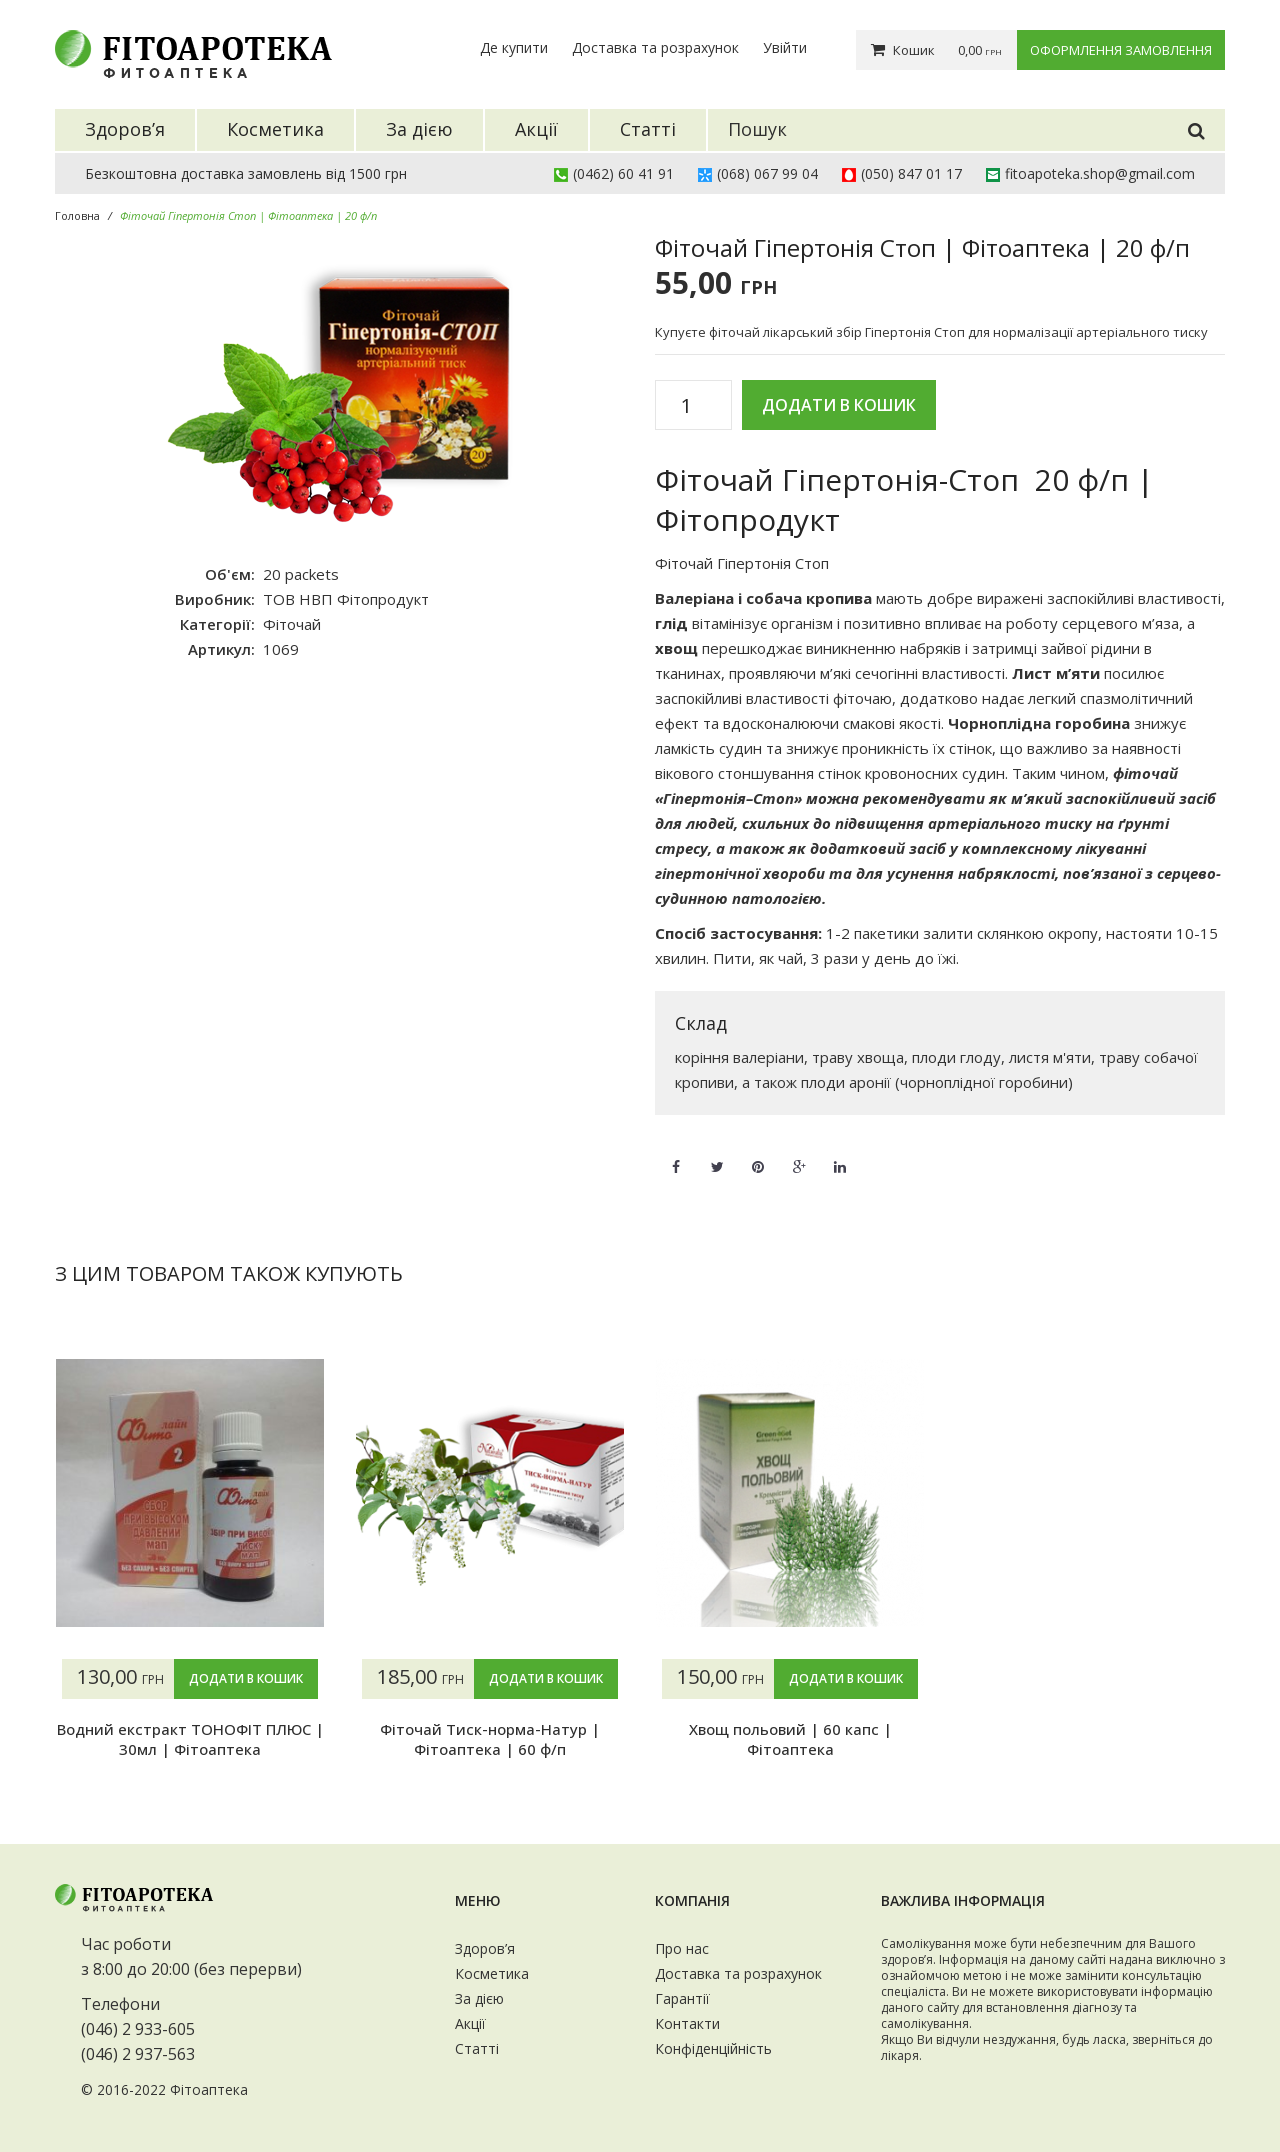 This screenshot has height=2152, width=1280. Describe the element at coordinates (209, 2089) in the screenshot. I see `Фітоаптека` at that location.